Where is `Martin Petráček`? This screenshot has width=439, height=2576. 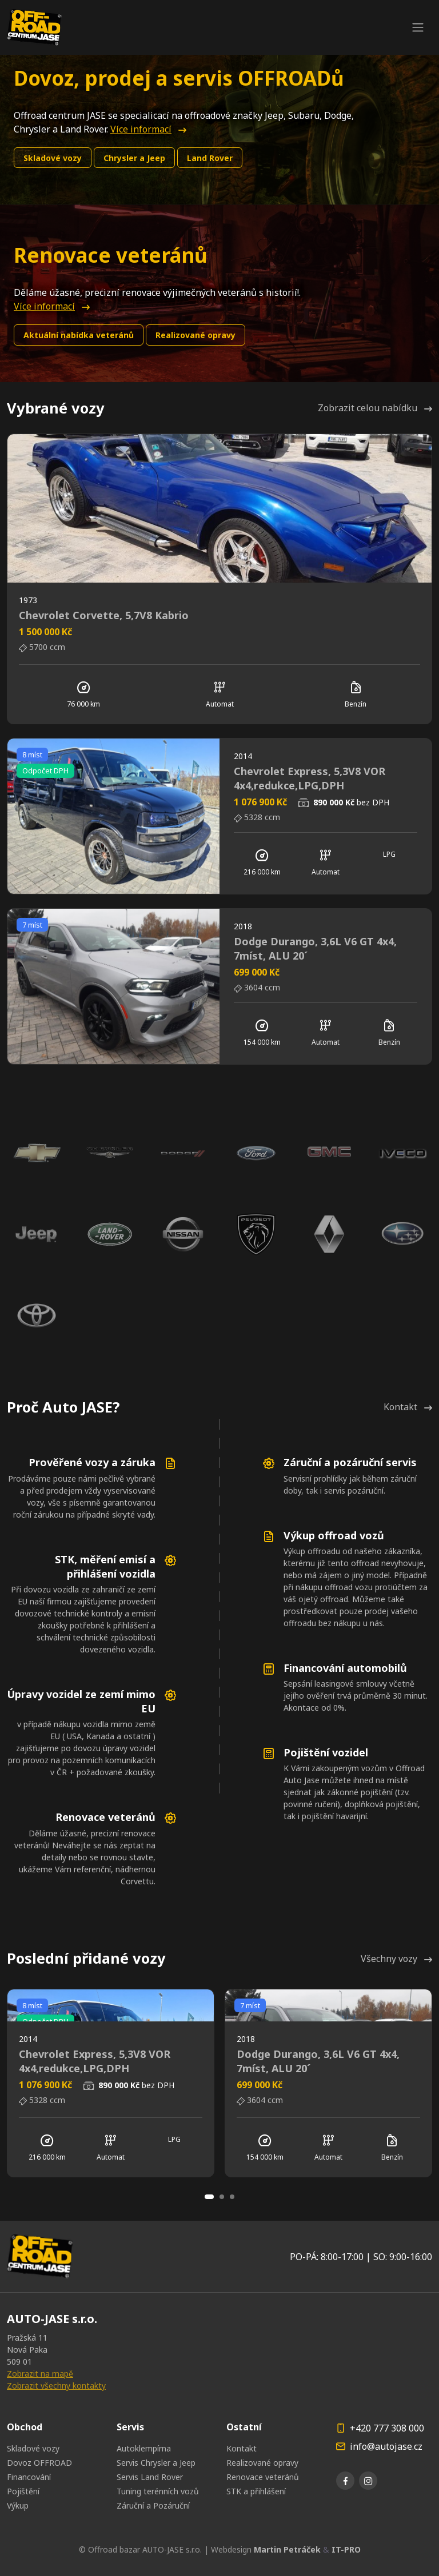 Martin Petráček is located at coordinates (287, 2549).